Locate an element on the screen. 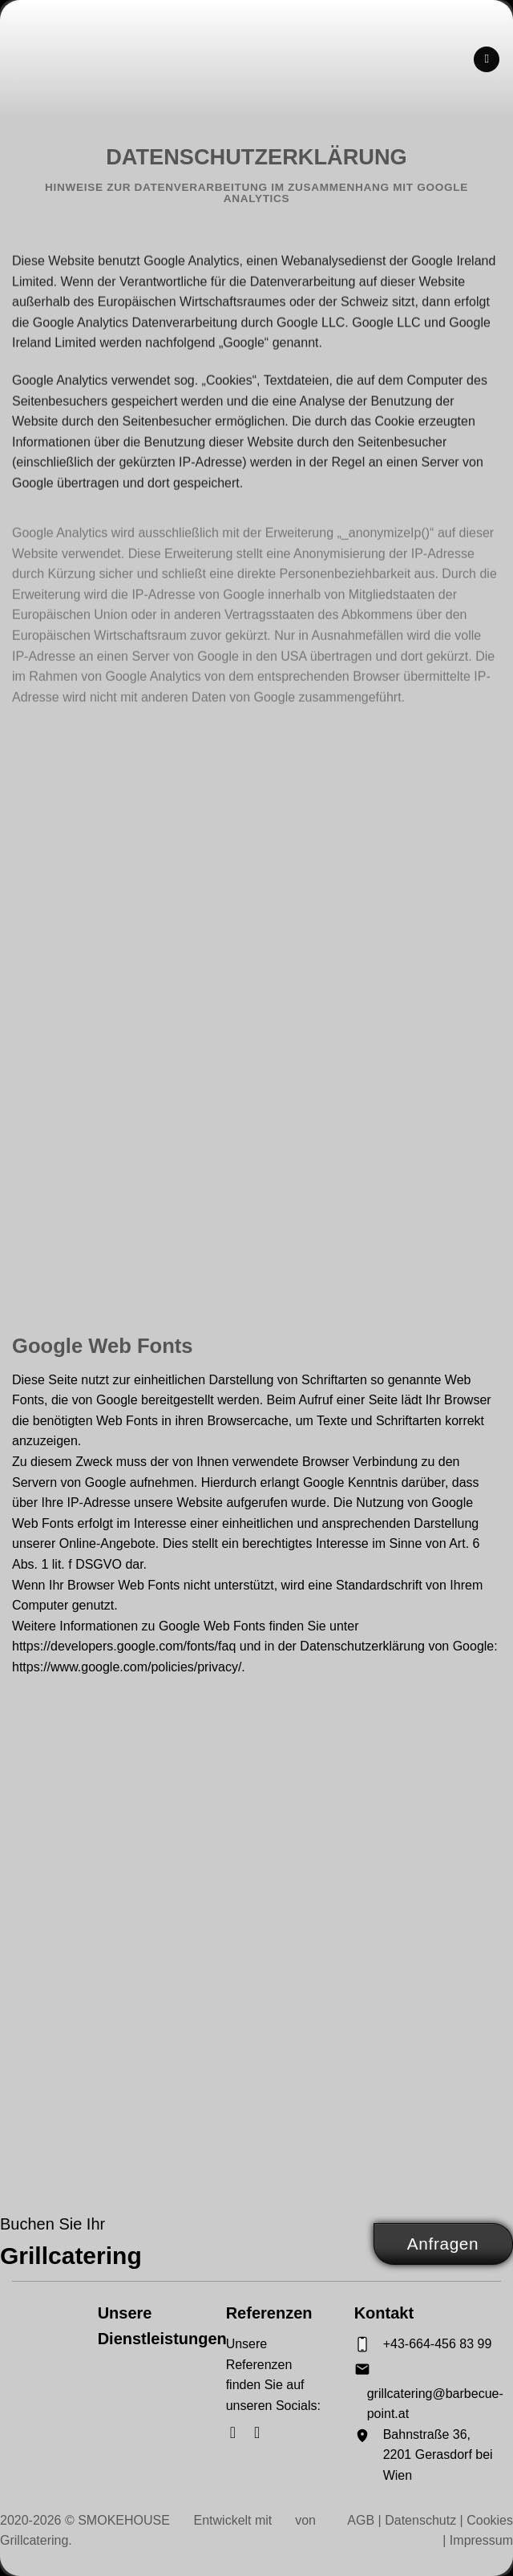  Entwickelt mit von is located at coordinates (257, 2520).